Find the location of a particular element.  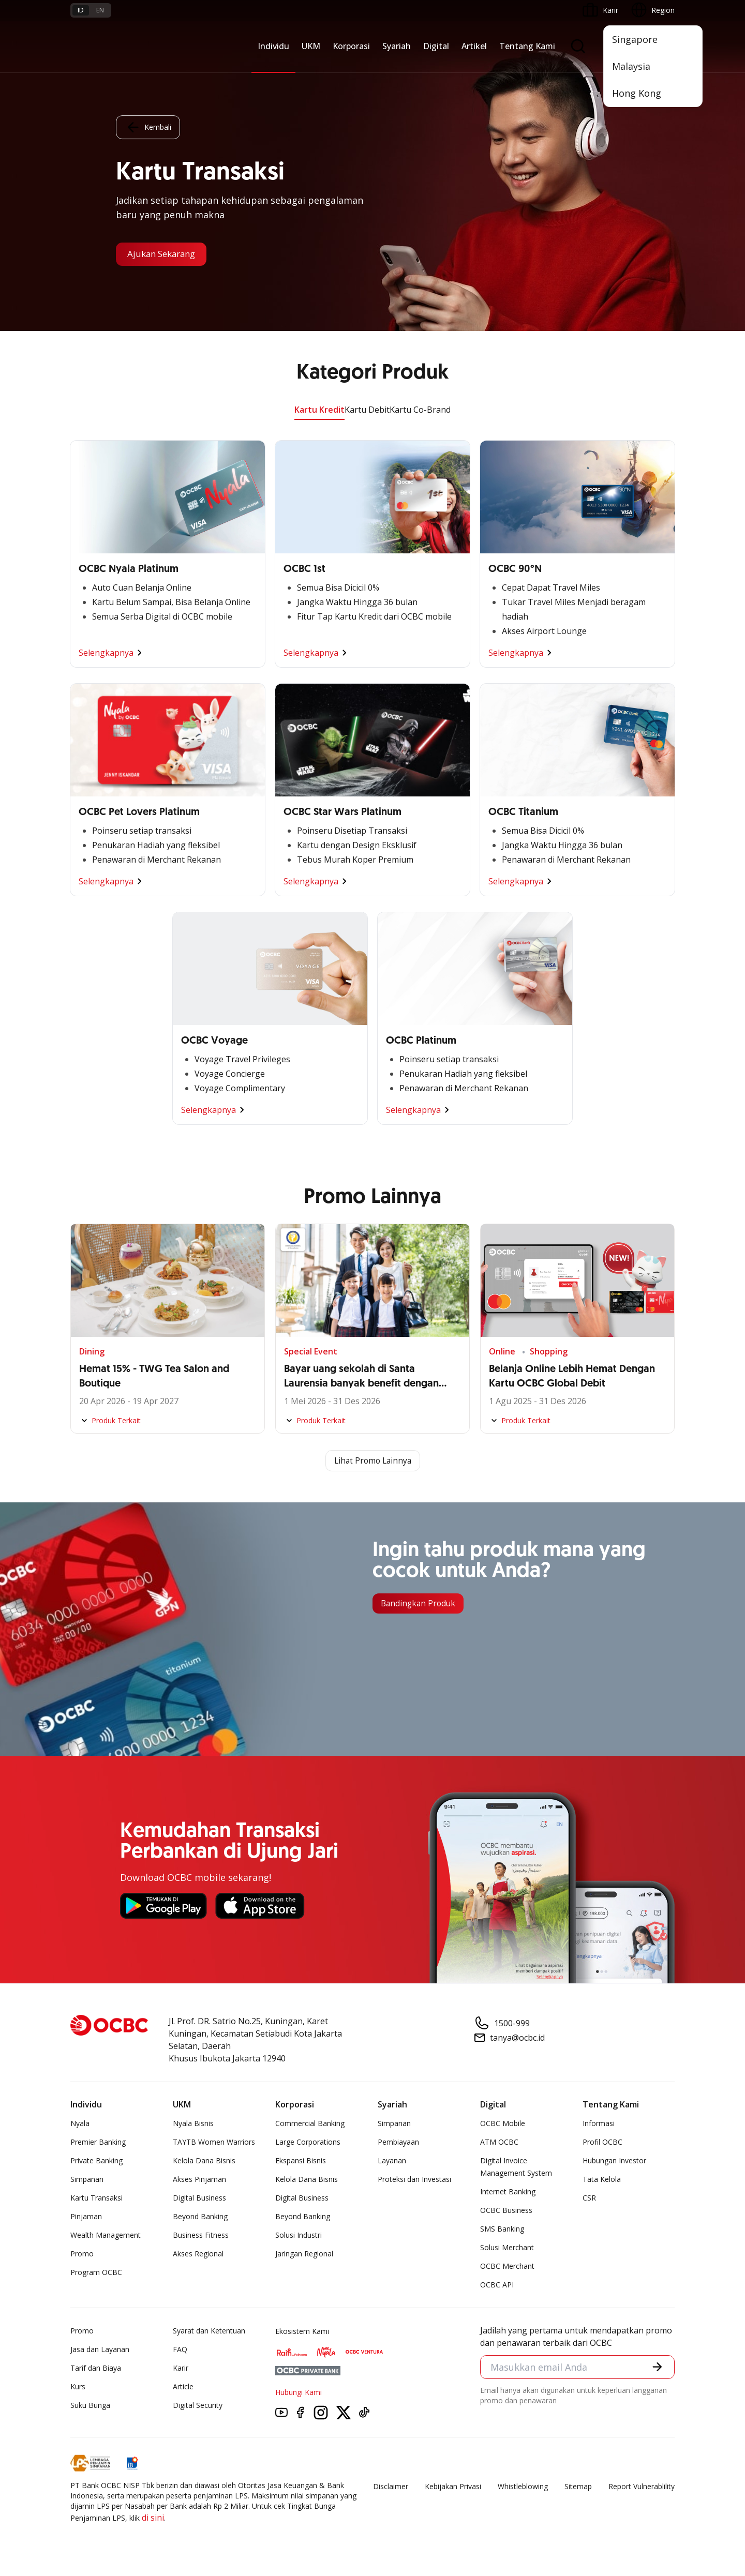

Disclaimer is located at coordinates (390, 2487).